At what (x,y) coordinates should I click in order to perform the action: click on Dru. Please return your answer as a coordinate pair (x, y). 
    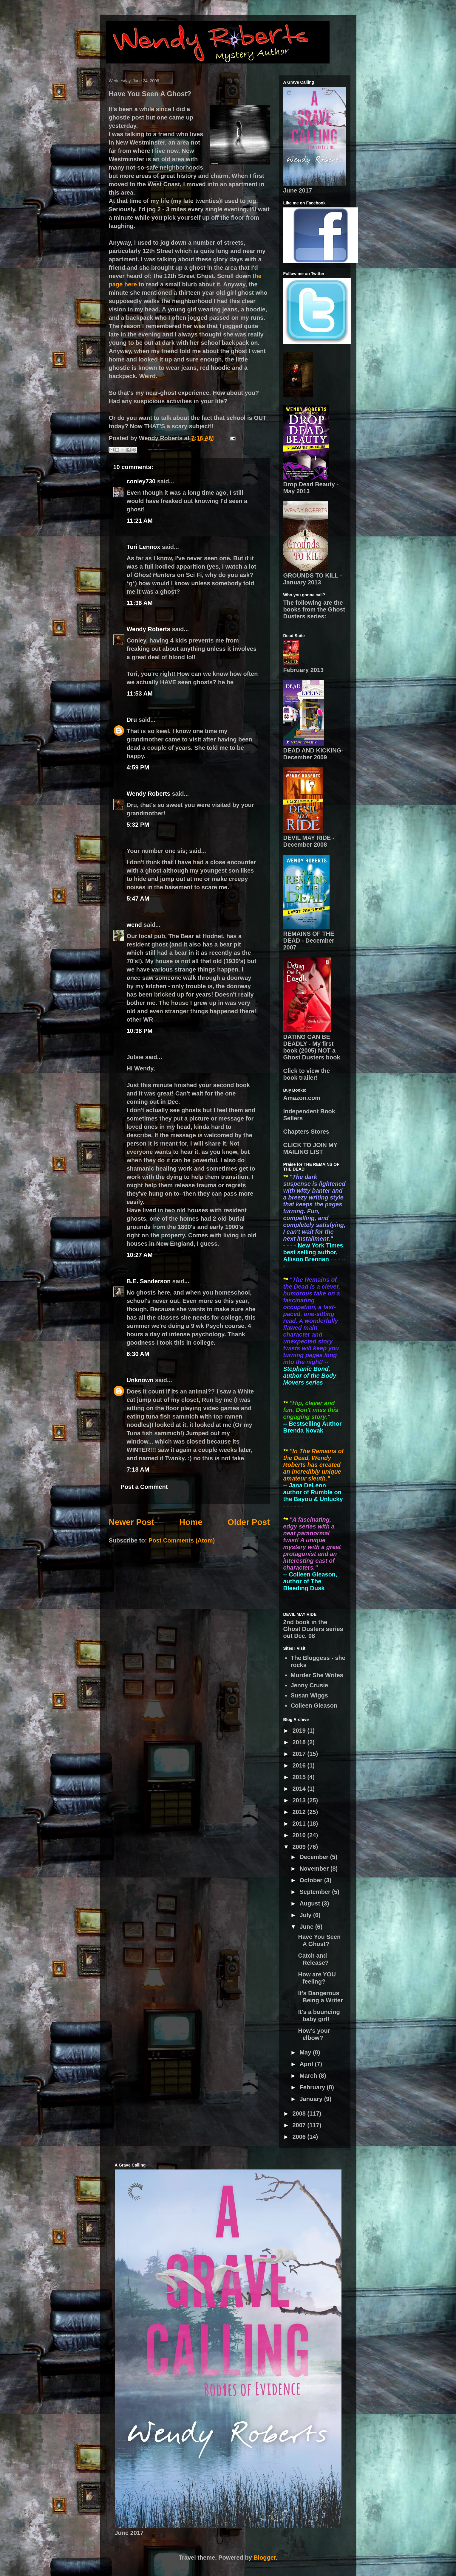
    Looking at the image, I should click on (132, 719).